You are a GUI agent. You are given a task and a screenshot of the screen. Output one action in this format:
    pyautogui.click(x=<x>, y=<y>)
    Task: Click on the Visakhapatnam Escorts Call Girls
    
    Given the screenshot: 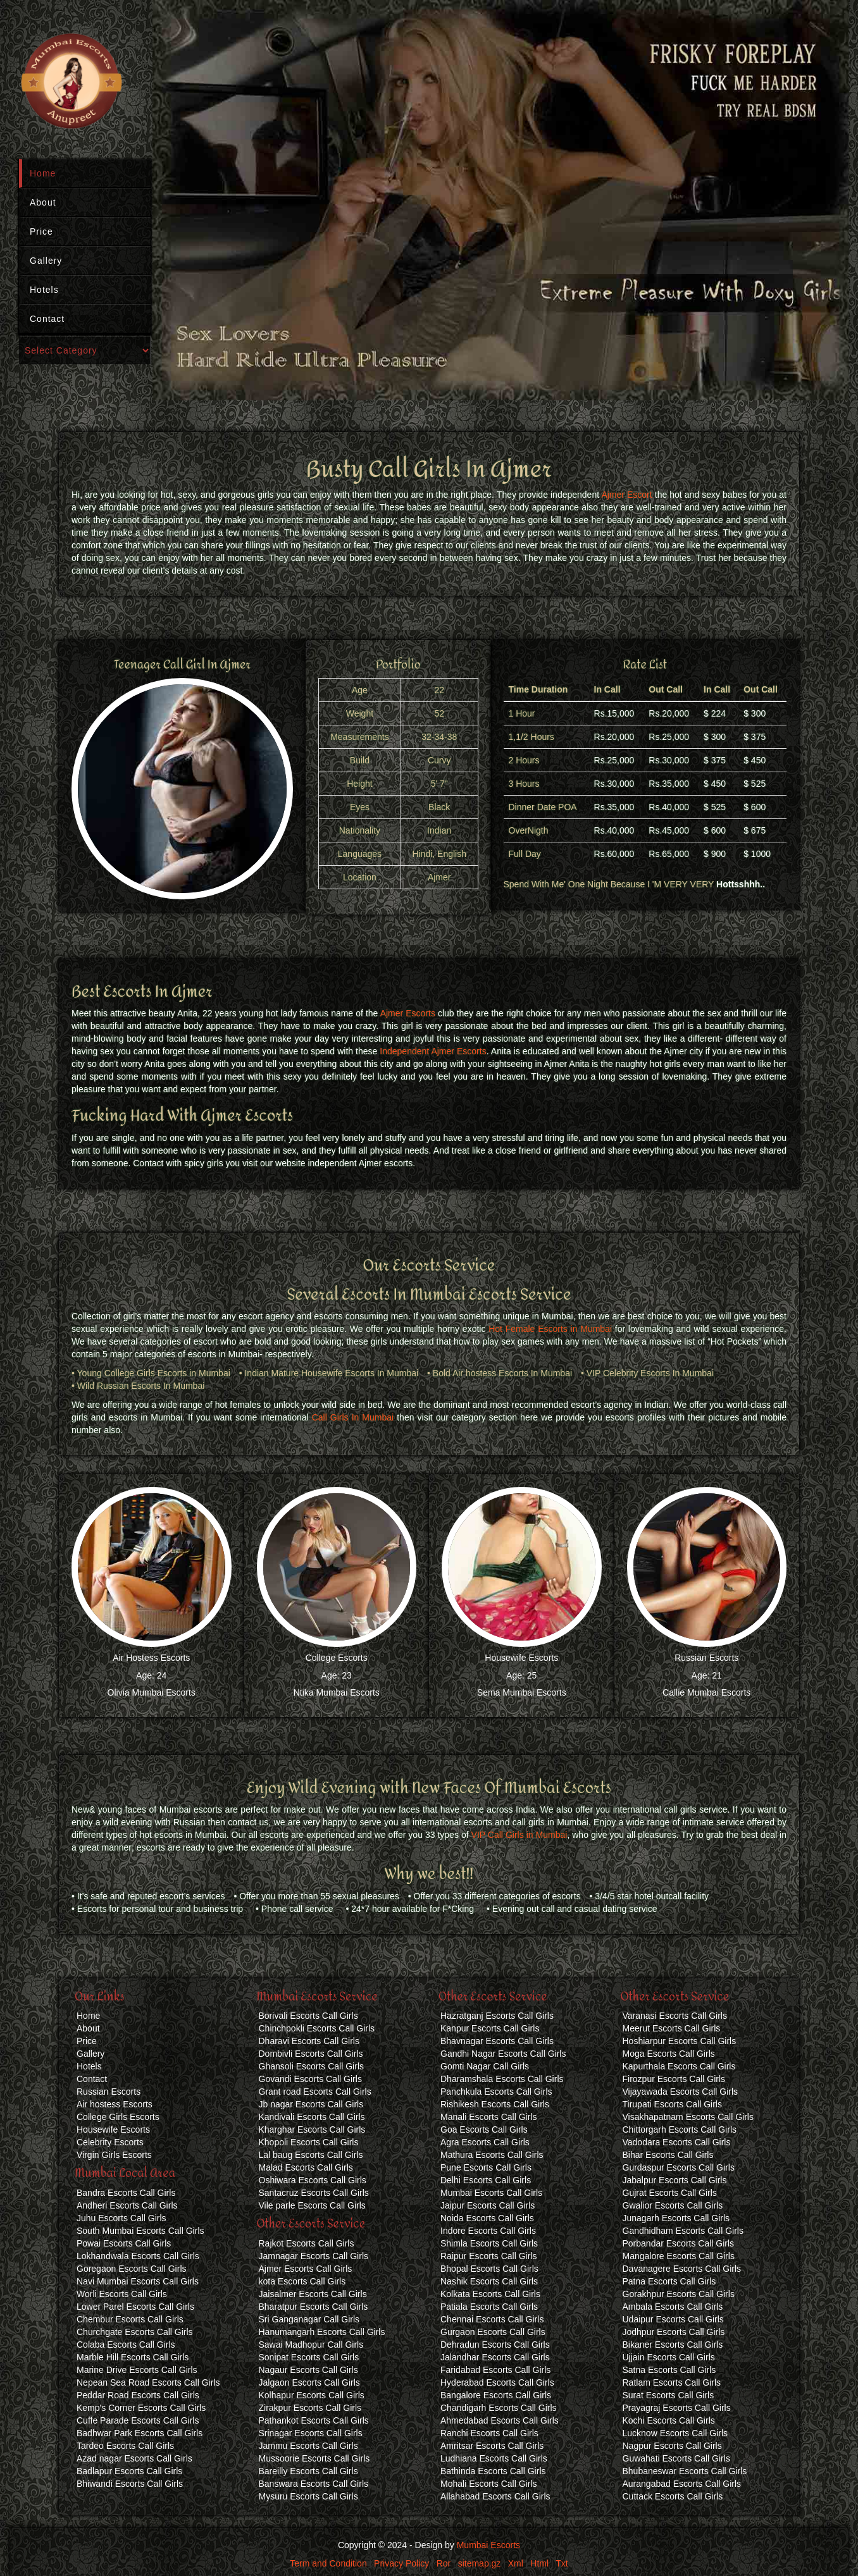 What is the action you would take?
    pyautogui.click(x=688, y=2117)
    